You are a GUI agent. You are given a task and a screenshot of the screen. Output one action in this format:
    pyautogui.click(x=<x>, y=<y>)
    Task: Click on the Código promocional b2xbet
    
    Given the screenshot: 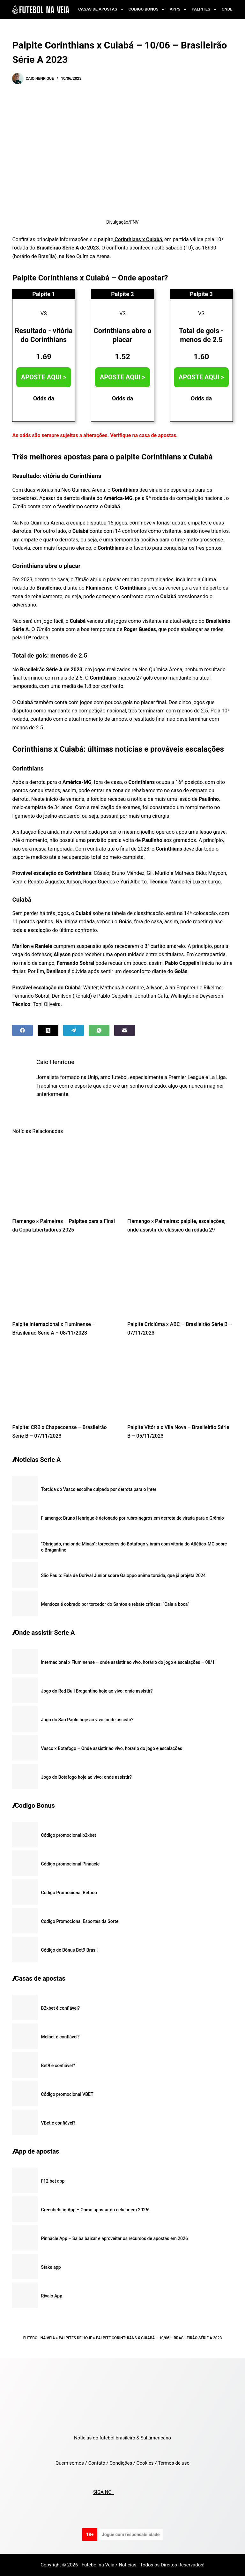 What is the action you would take?
    pyautogui.click(x=68, y=1835)
    